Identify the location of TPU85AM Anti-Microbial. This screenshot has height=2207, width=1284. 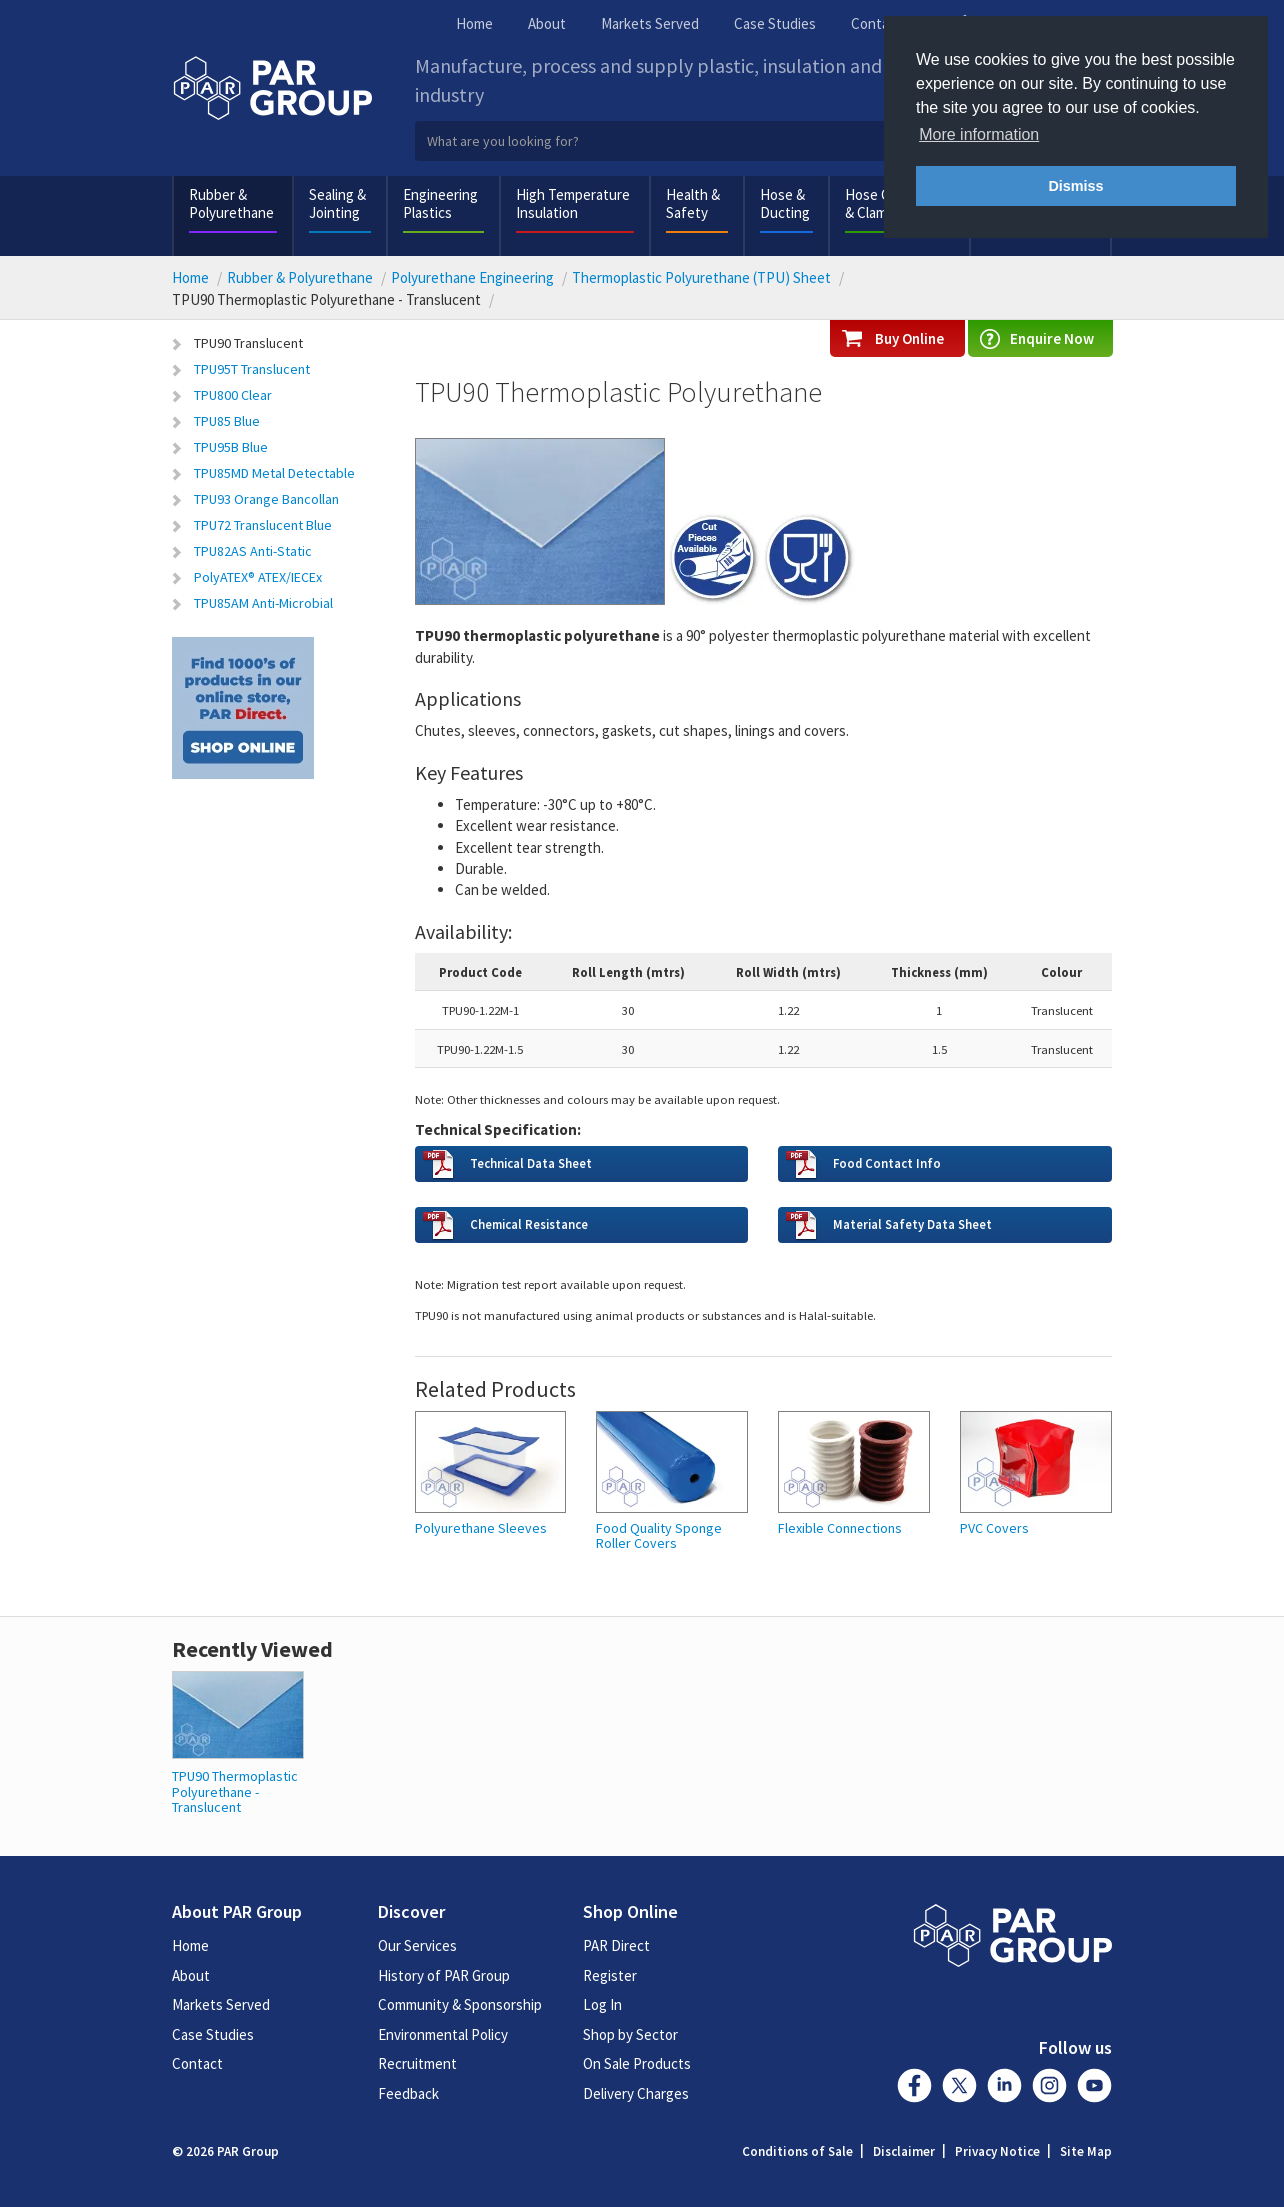
(263, 603).